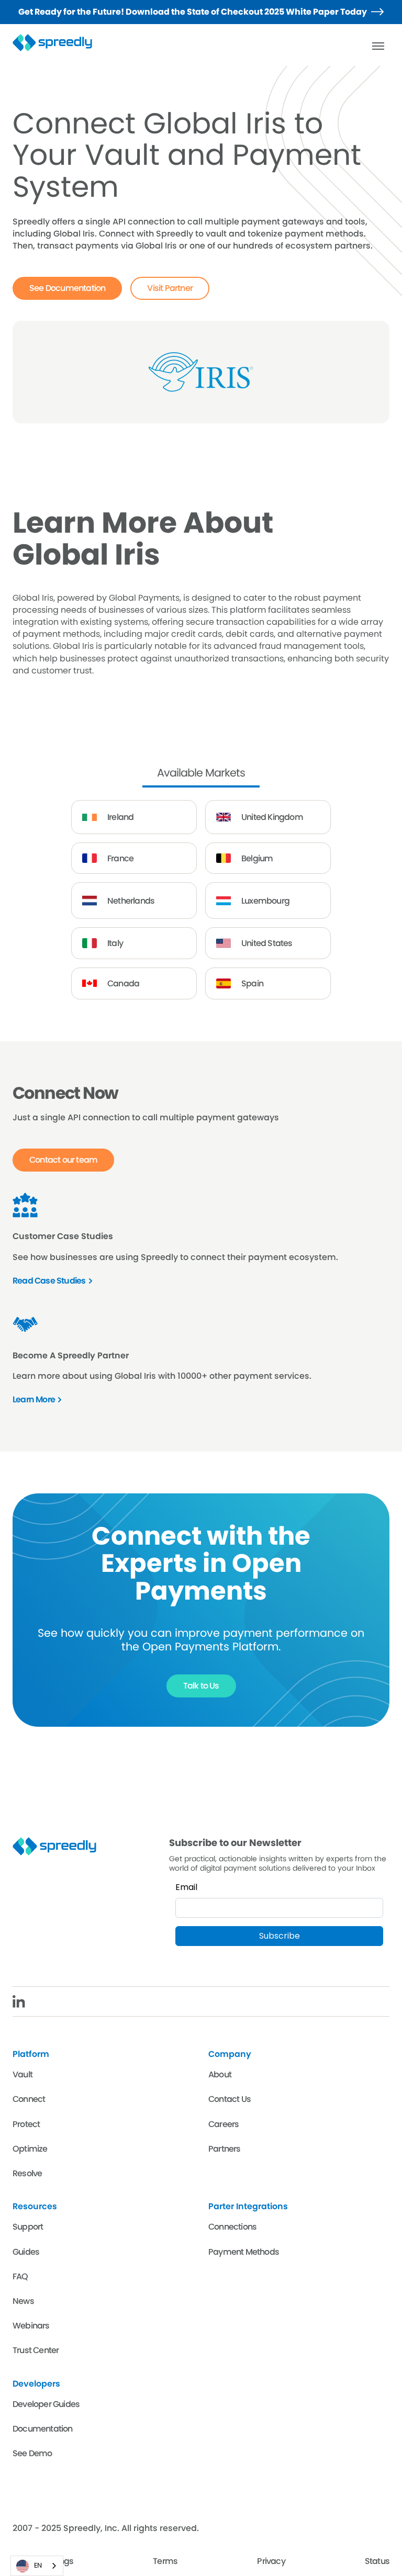  Describe the element at coordinates (27, 2173) in the screenshot. I see `Resolve` at that location.